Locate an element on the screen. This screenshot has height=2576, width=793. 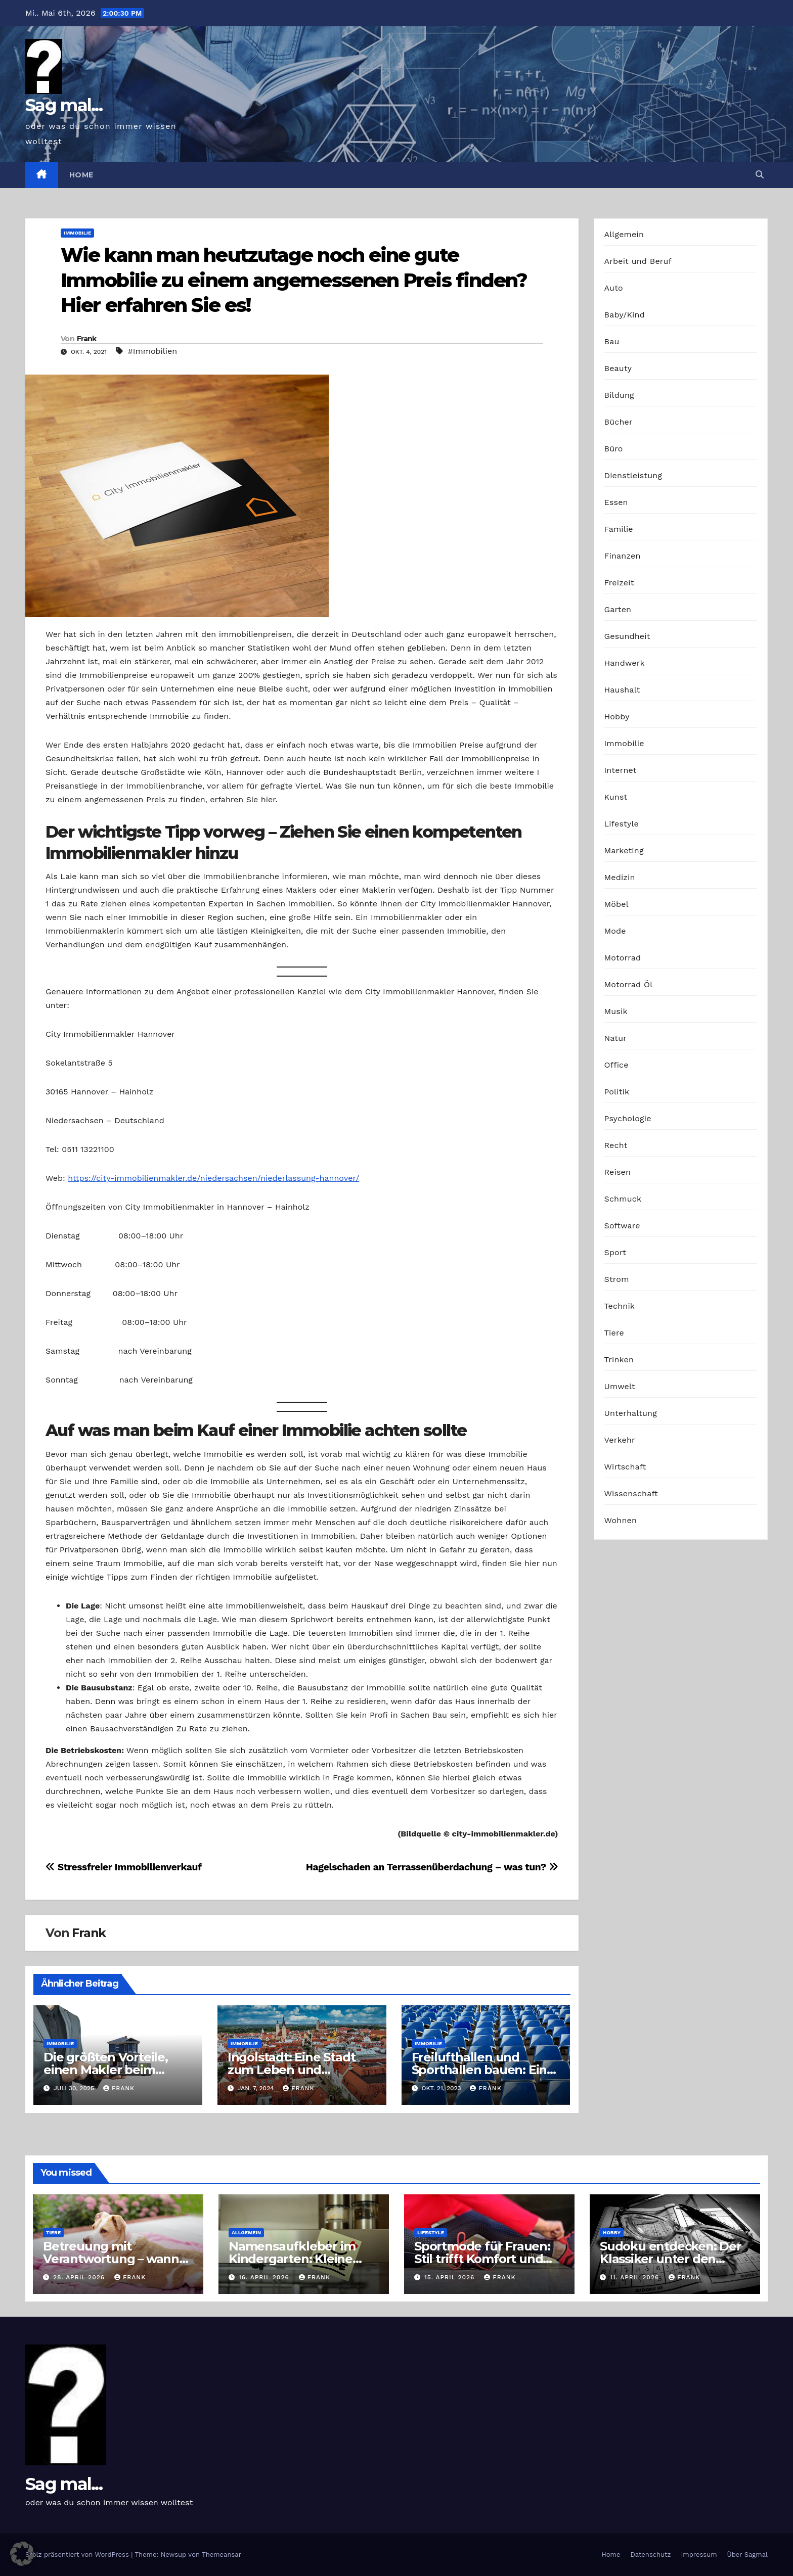
Allgemein is located at coordinates (624, 234).